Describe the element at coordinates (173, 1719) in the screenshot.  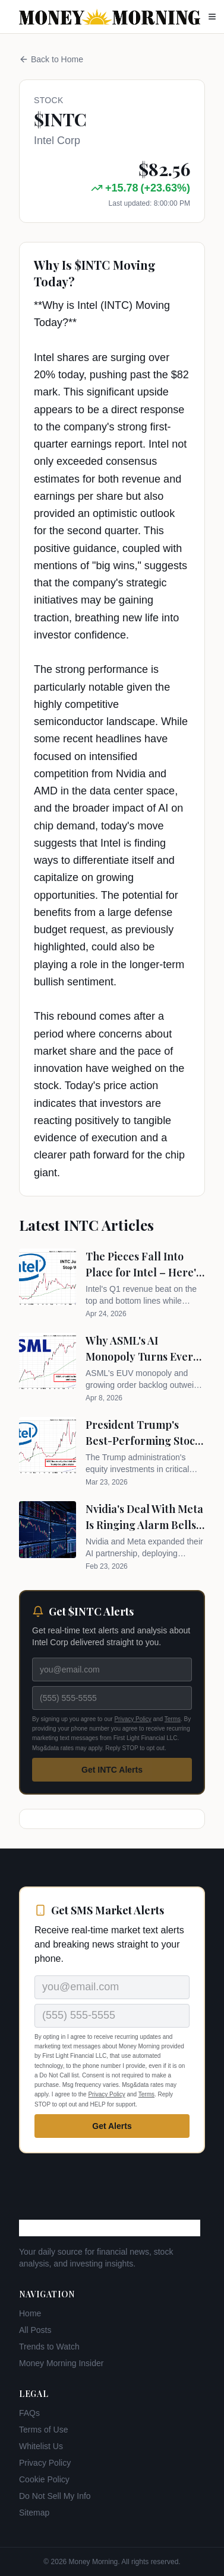
I see `Terms` at that location.